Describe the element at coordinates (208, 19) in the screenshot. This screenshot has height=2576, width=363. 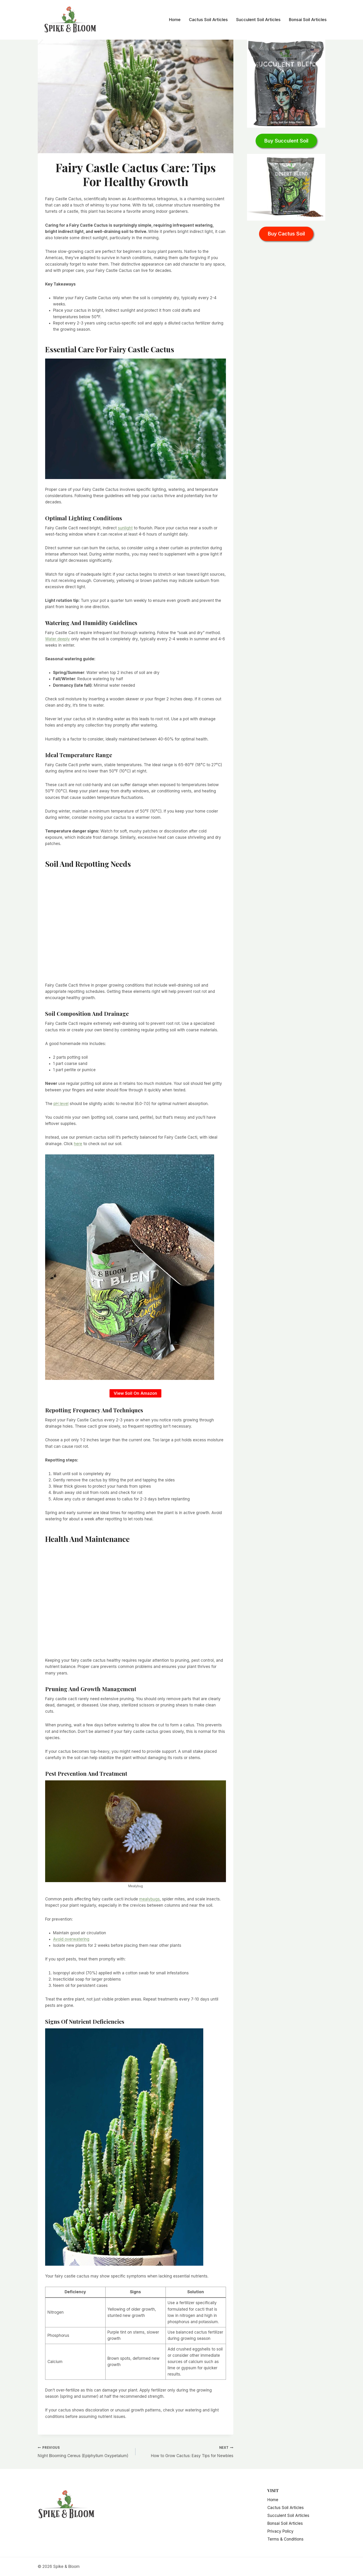
I see `Cactus Soil Articles` at that location.